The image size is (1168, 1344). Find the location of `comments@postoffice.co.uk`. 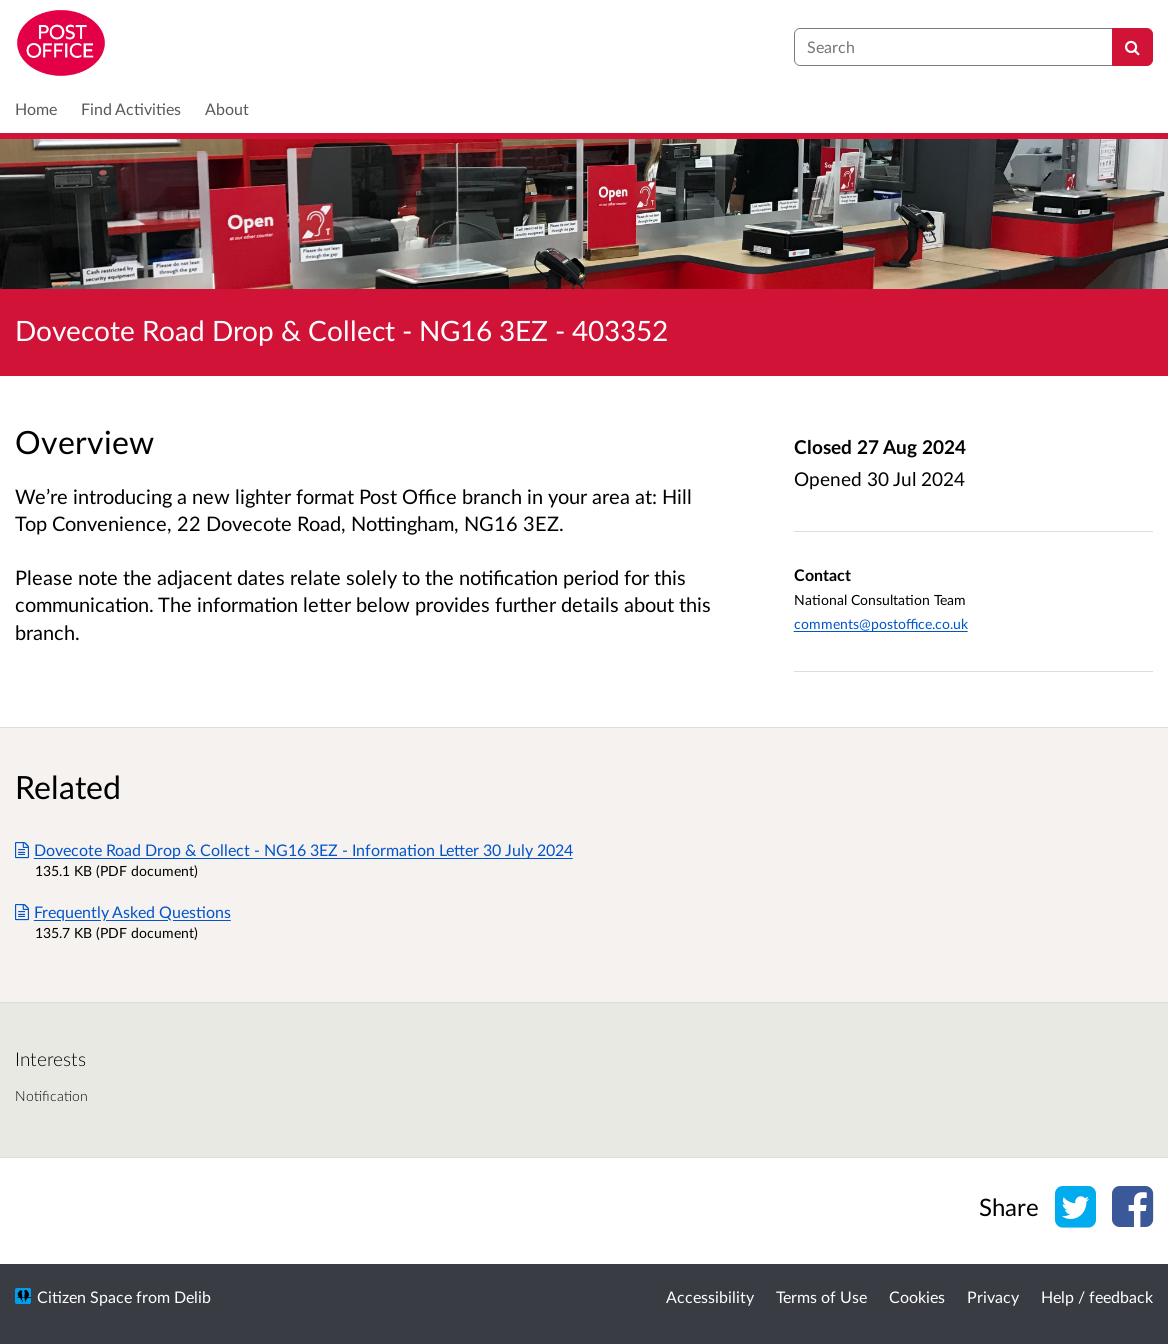

comments@postoffice.co.uk is located at coordinates (881, 623).